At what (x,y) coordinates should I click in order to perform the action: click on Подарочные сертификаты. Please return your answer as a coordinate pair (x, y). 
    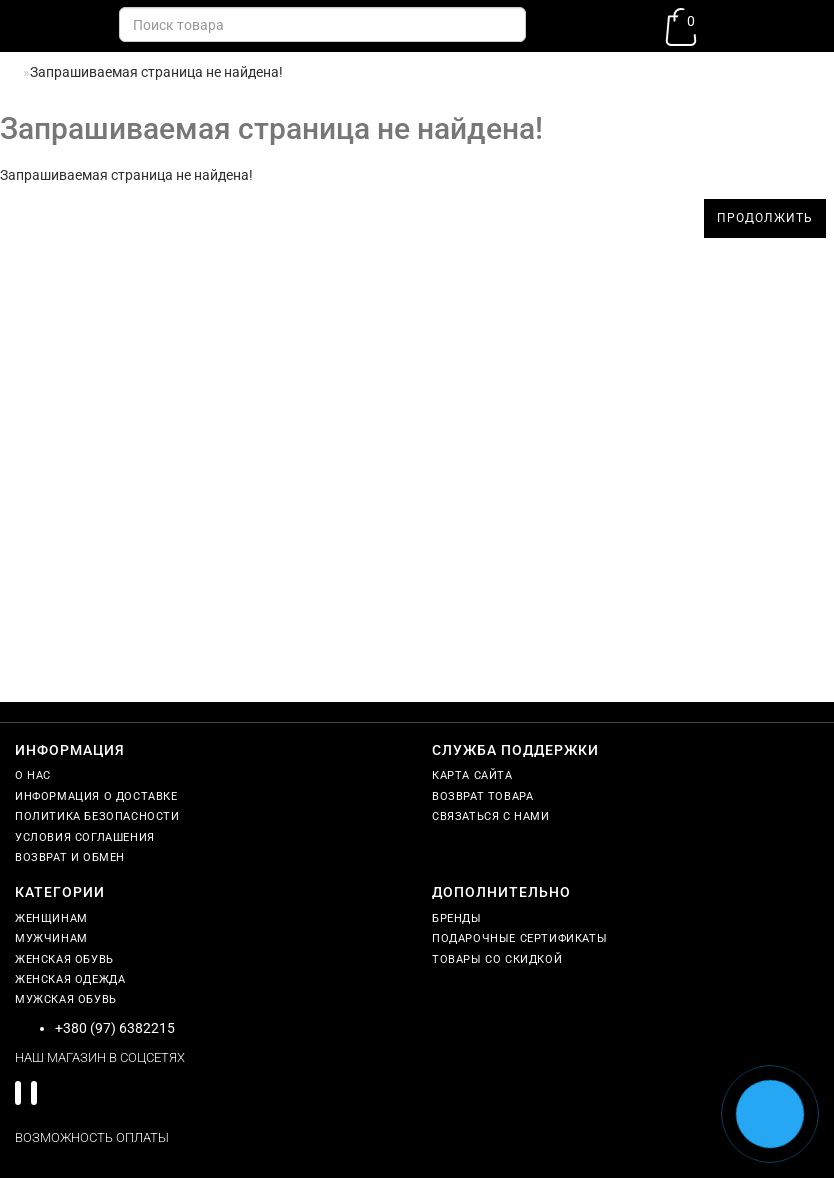
    Looking at the image, I should click on (519, 938).